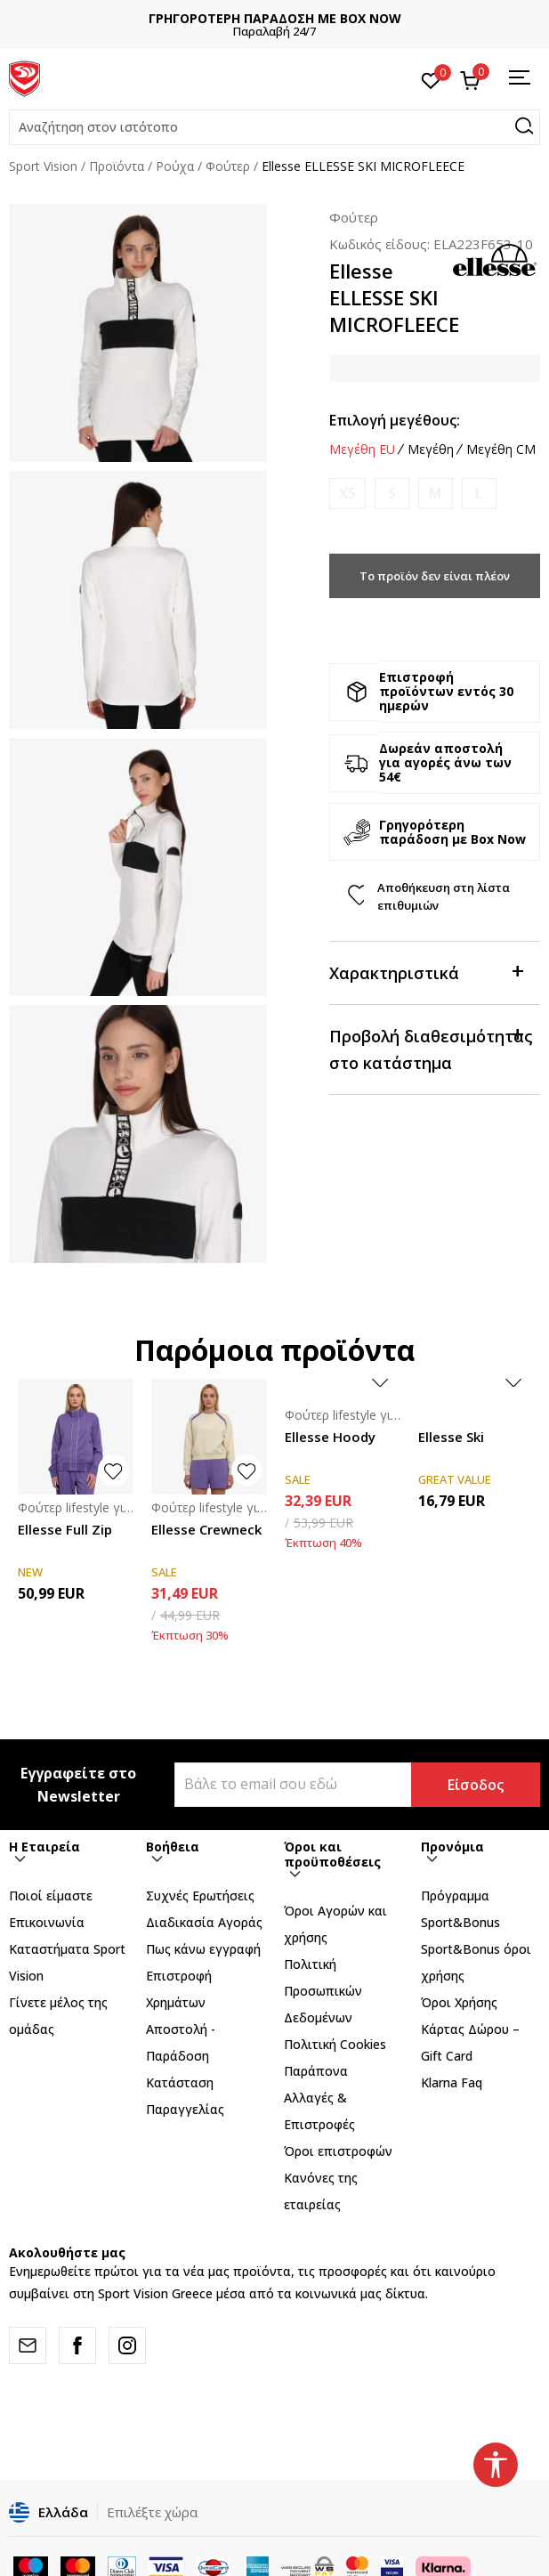 Image resolution: width=549 pixels, height=2576 pixels. What do you see at coordinates (425, 972) in the screenshot?
I see `Χαρακτηριστικά` at bounding box center [425, 972].